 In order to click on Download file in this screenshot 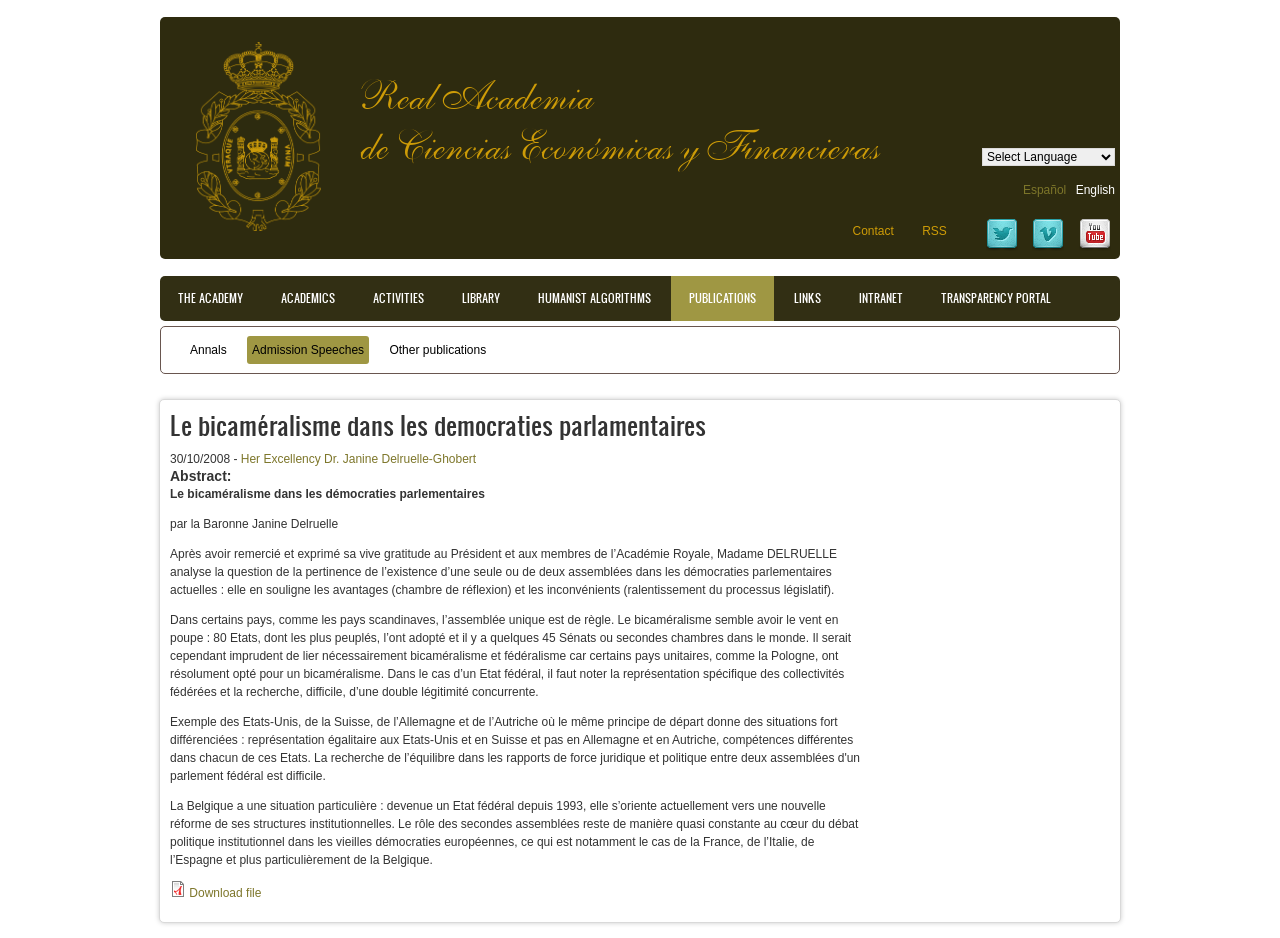, I will do `click(225, 893)`.